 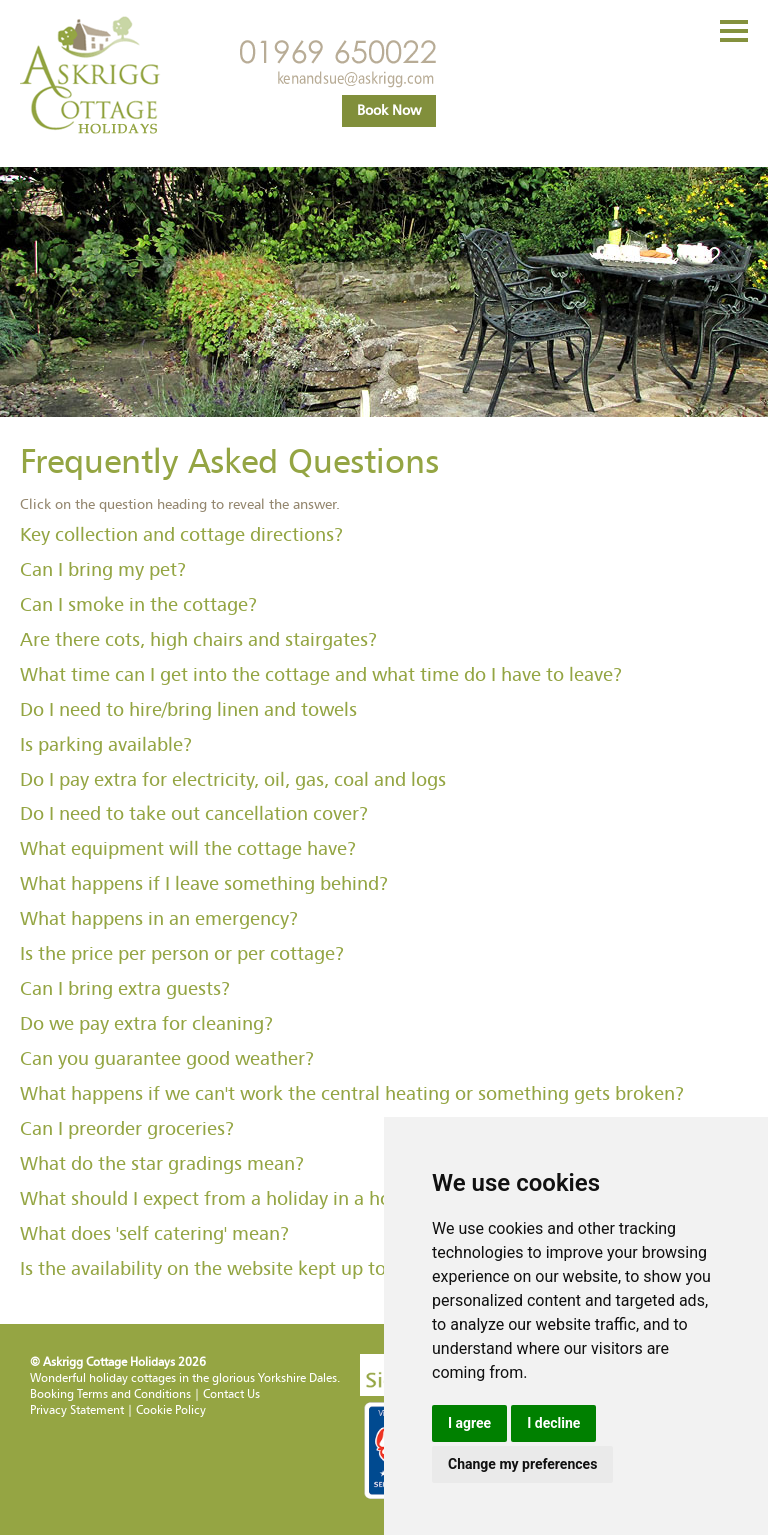 What do you see at coordinates (77, 1410) in the screenshot?
I see `Privacy Statement` at bounding box center [77, 1410].